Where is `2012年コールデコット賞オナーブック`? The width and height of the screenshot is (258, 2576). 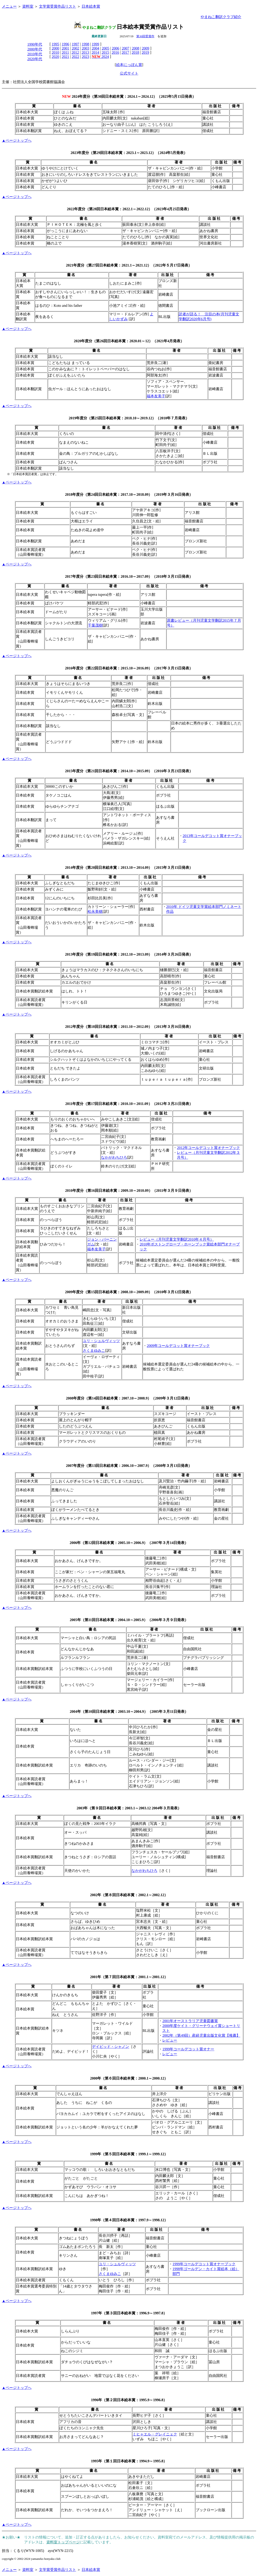
2012年コールデコット賞オナーブック is located at coordinates (208, 1148).